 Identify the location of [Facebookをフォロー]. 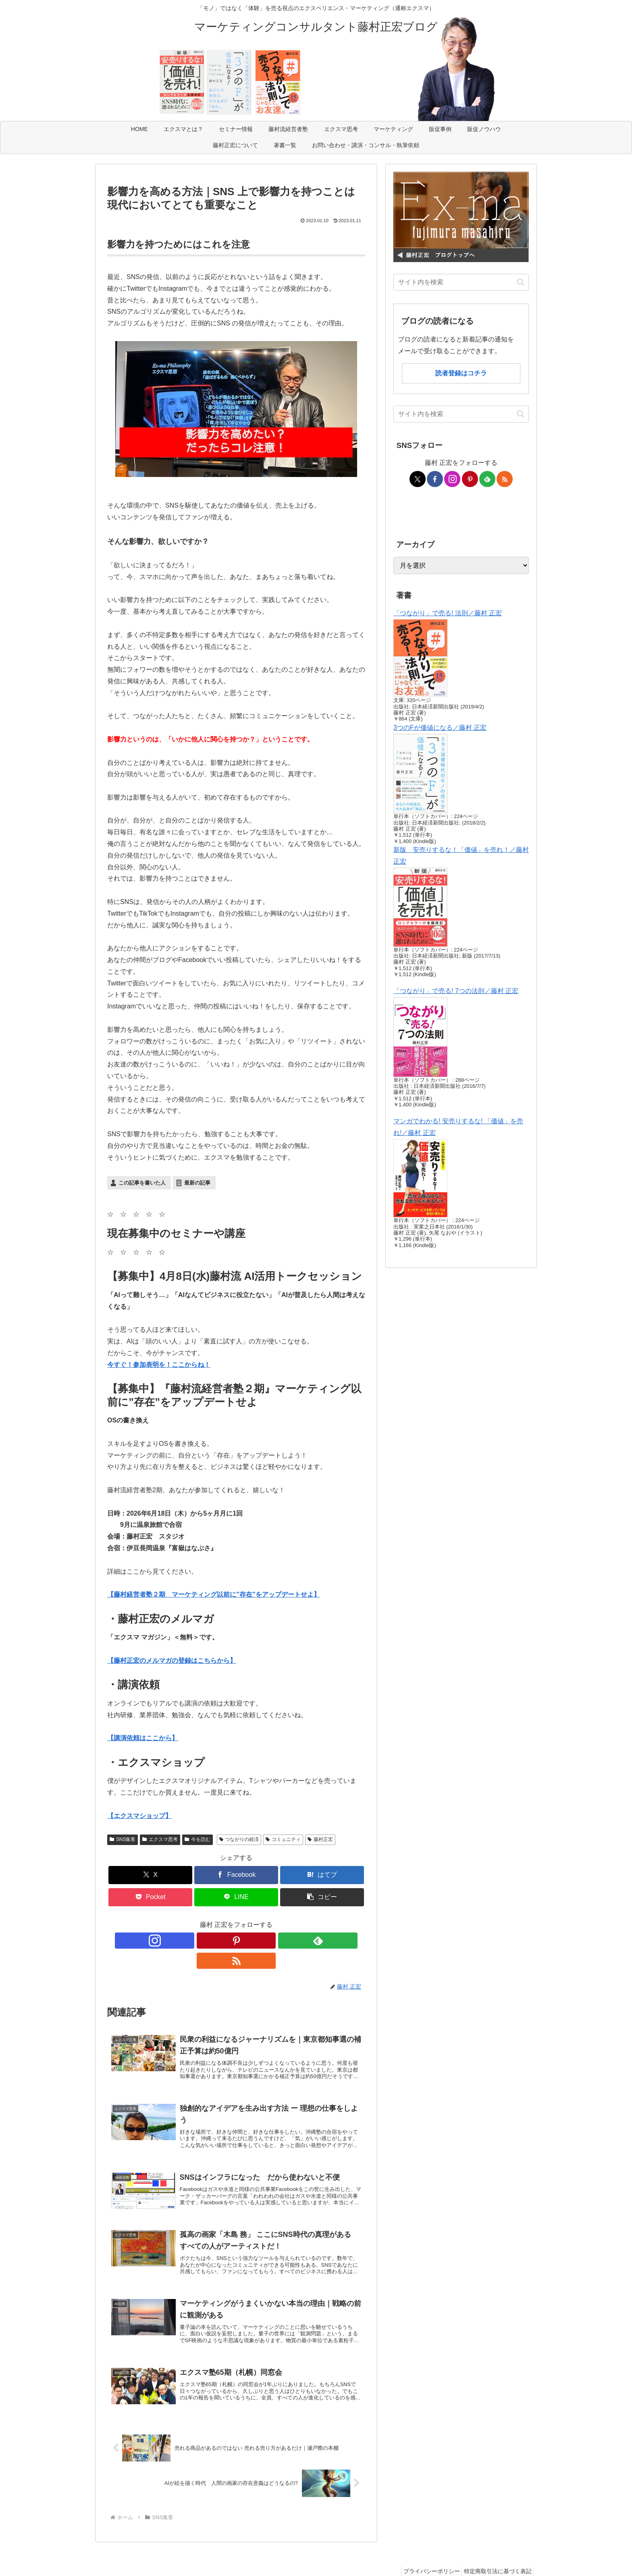
(435, 479).